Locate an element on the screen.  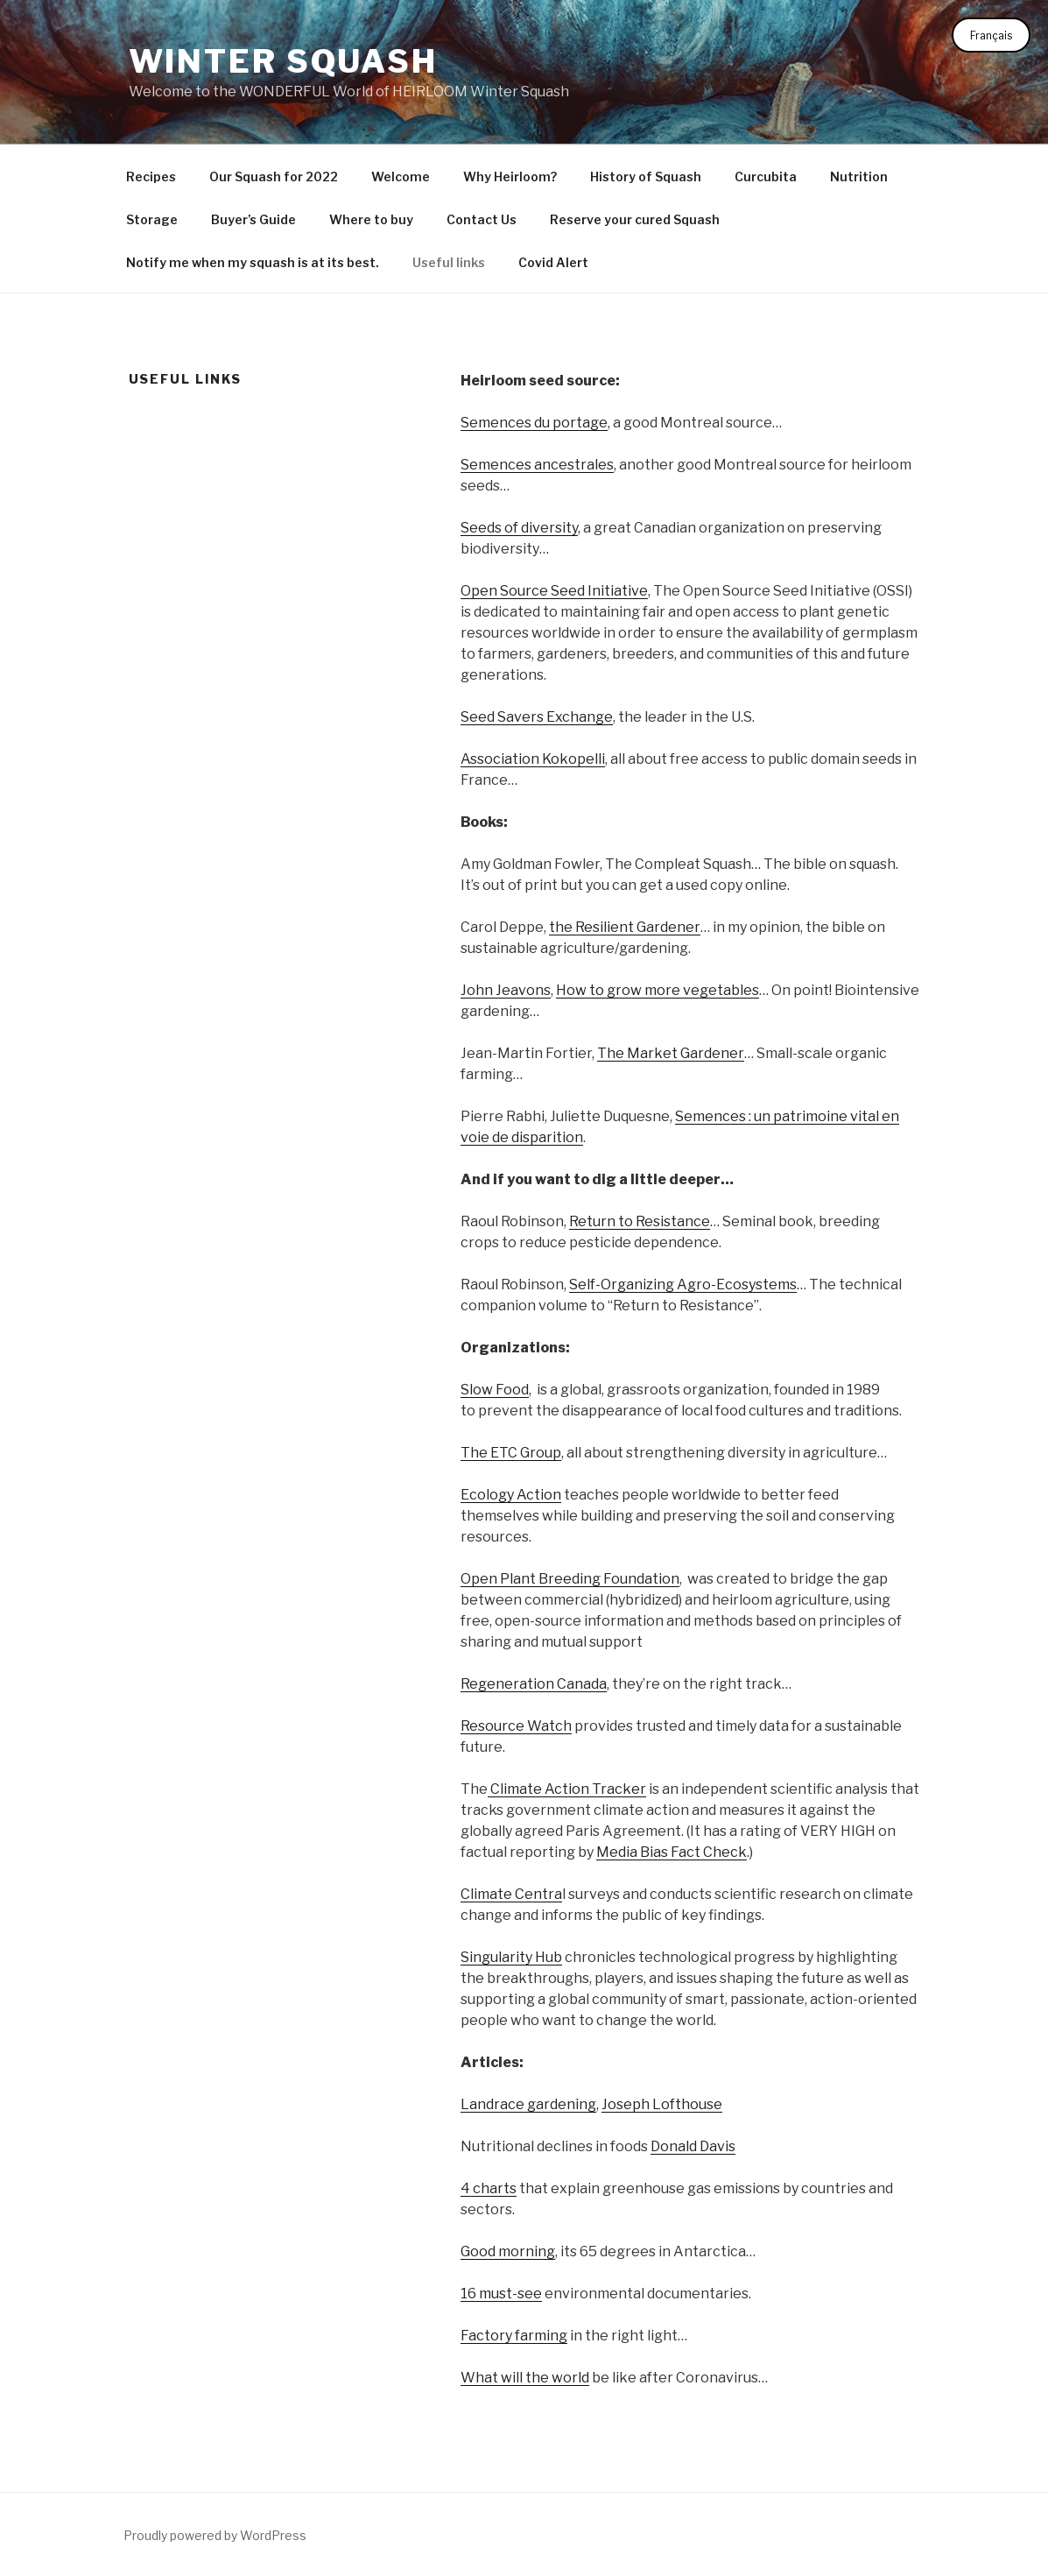
Covid Alert is located at coordinates (553, 262).